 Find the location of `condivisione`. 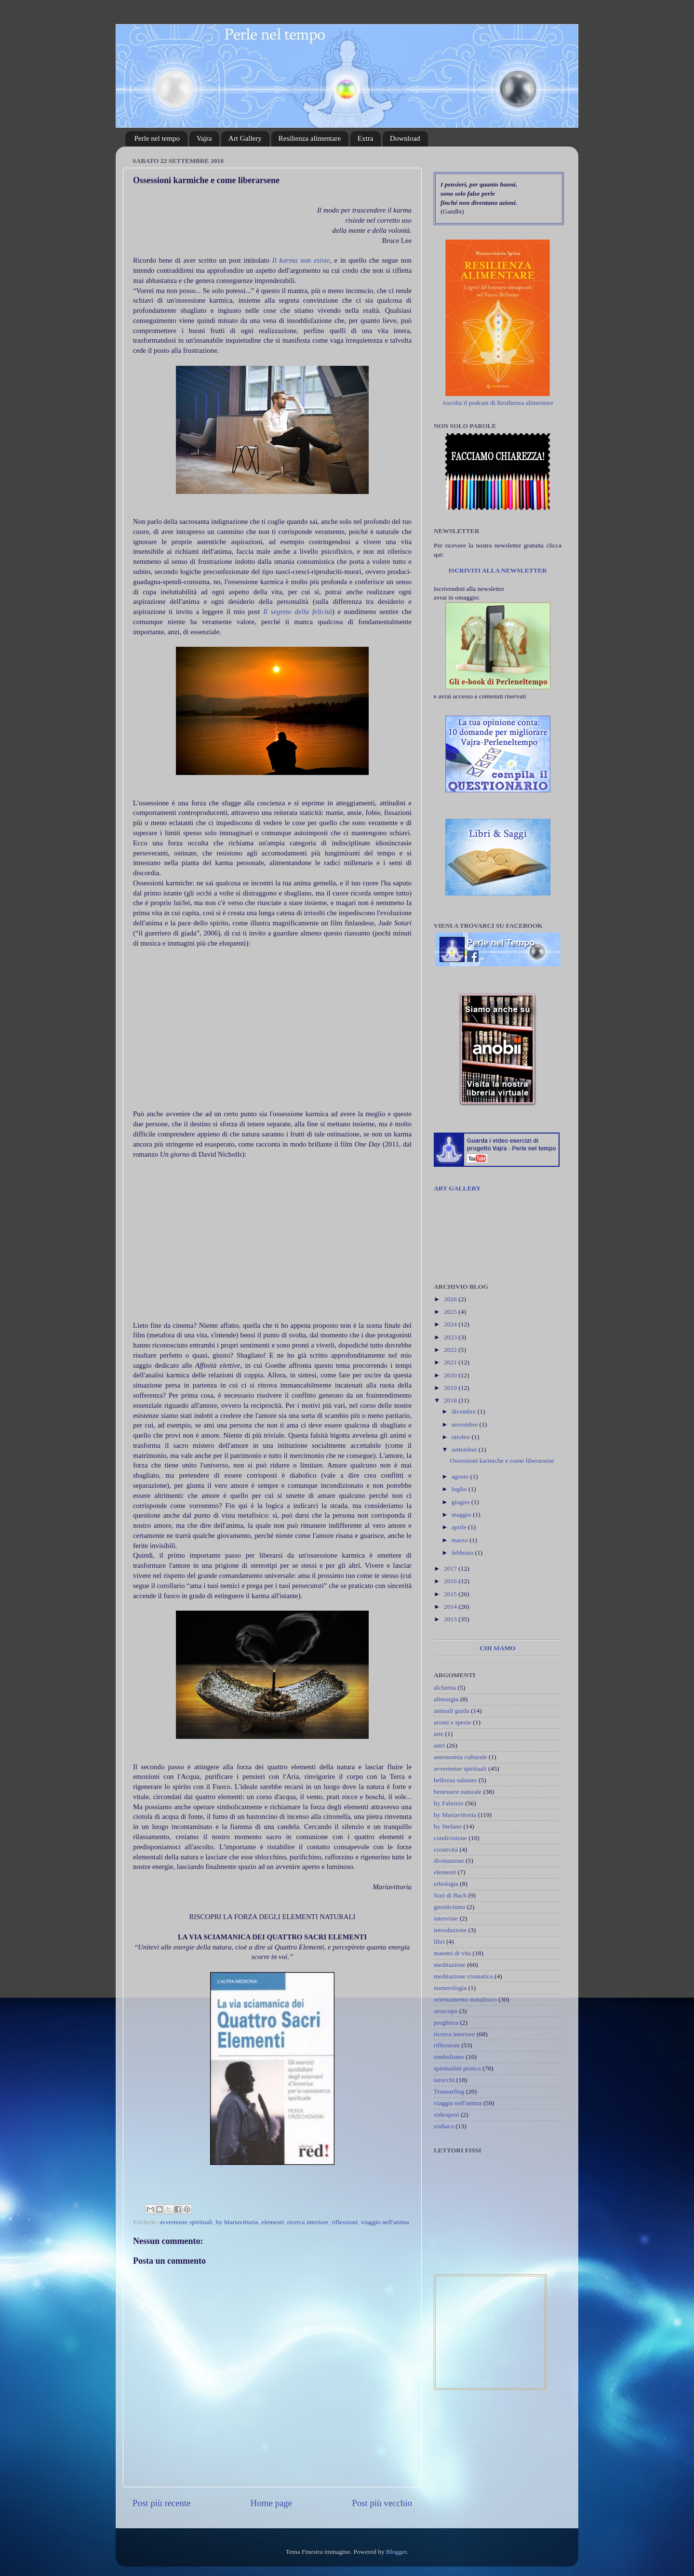

condivisione is located at coordinates (450, 1838).